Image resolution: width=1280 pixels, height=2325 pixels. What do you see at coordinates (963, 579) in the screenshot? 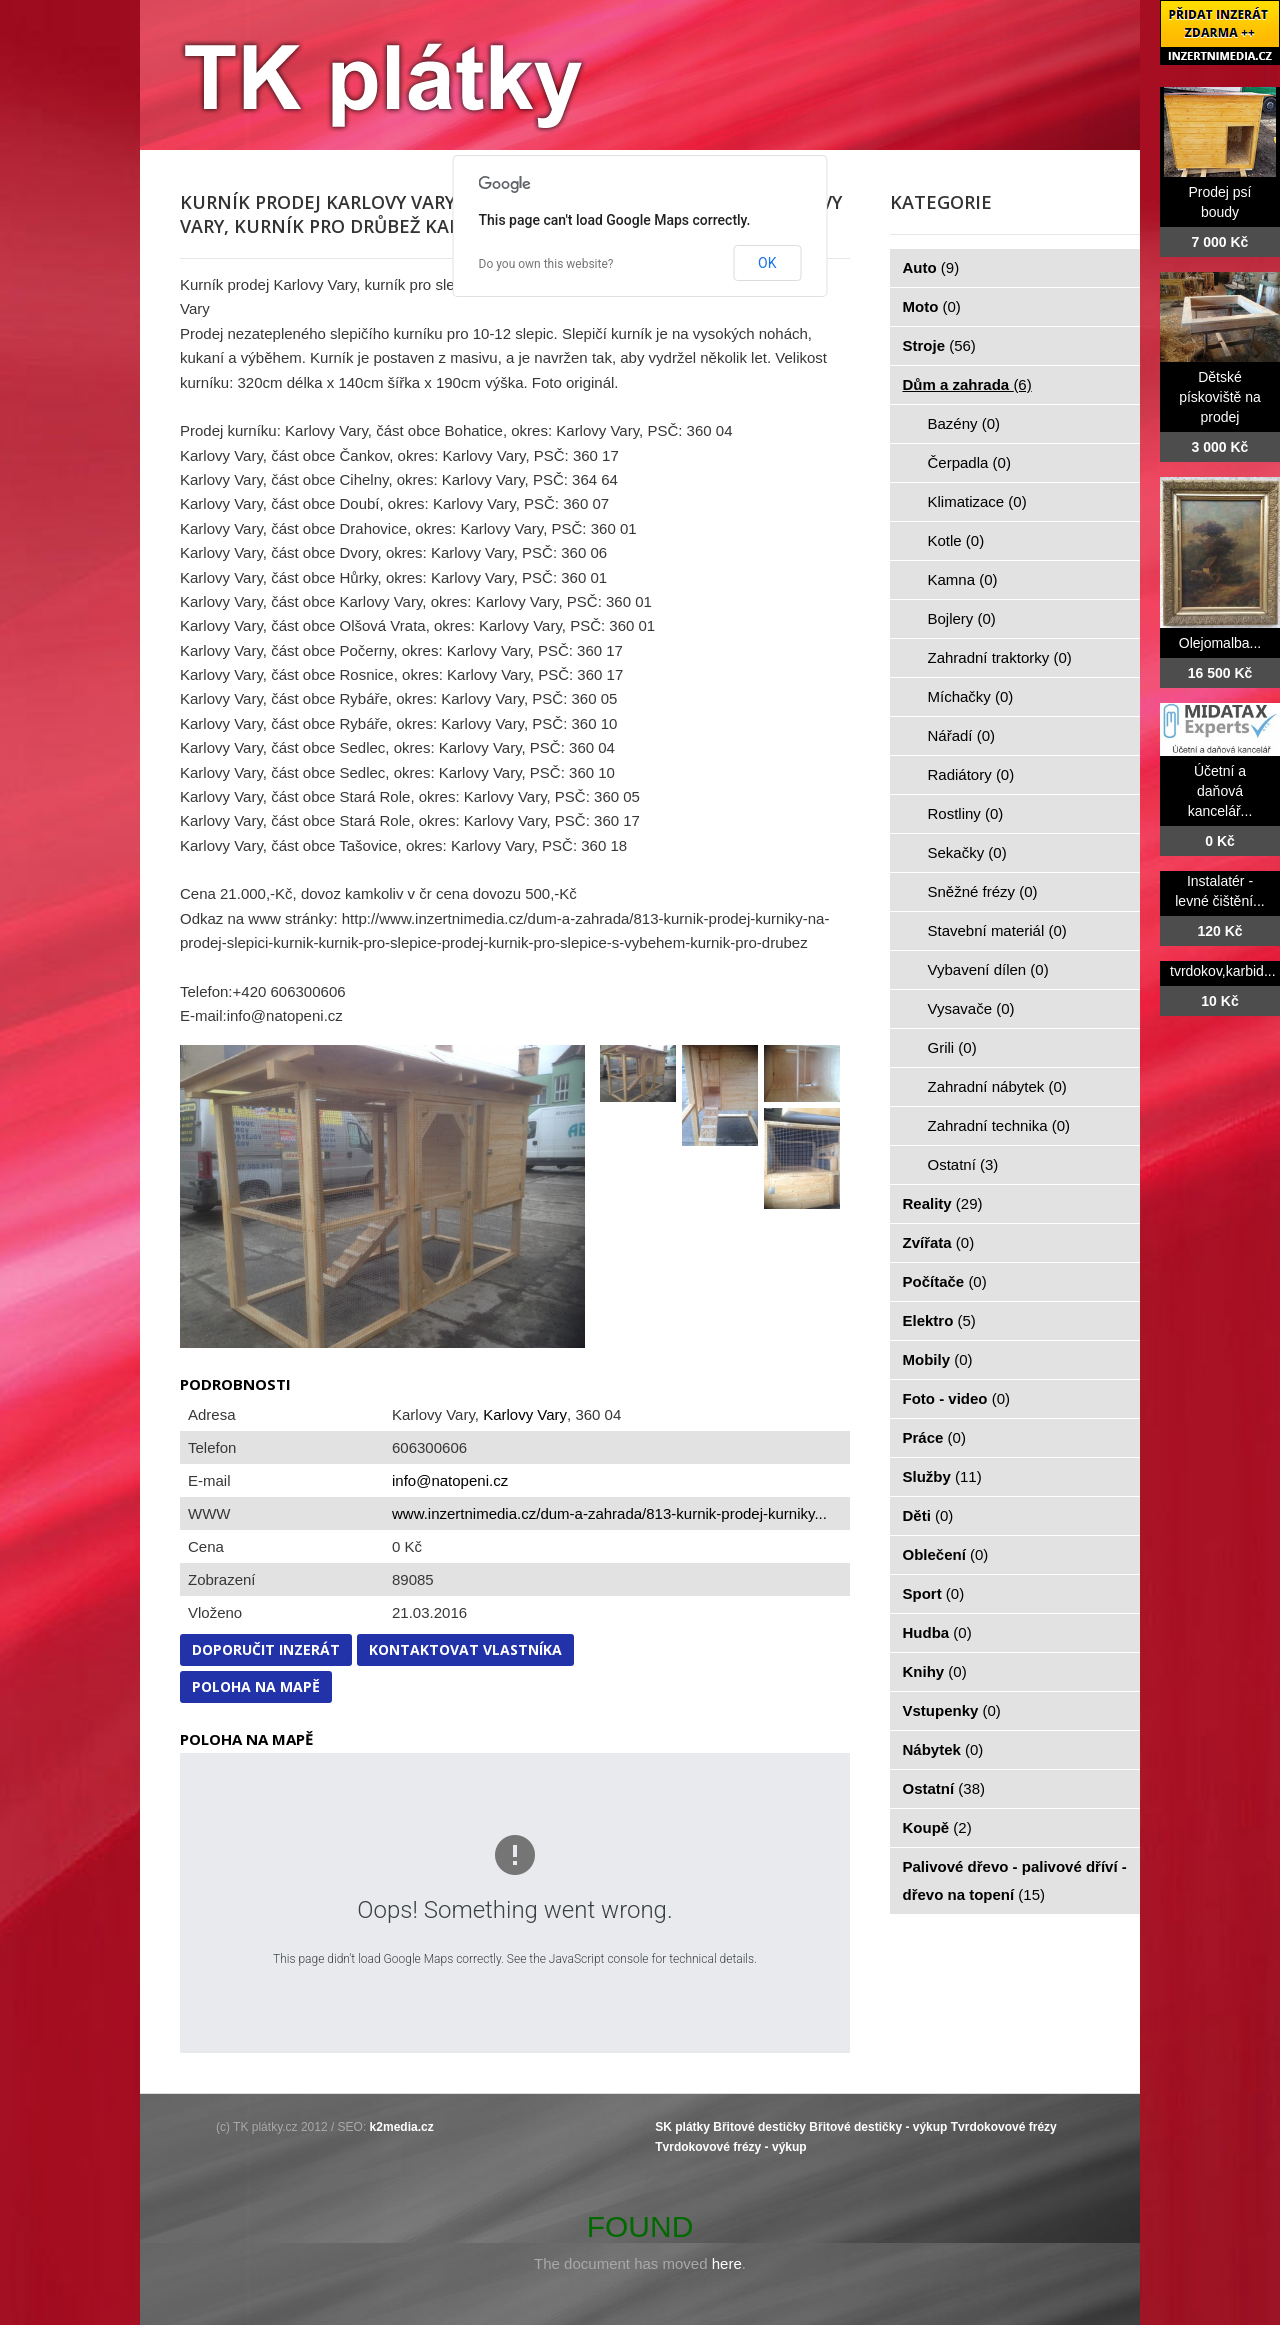
I see `Kamna` at bounding box center [963, 579].